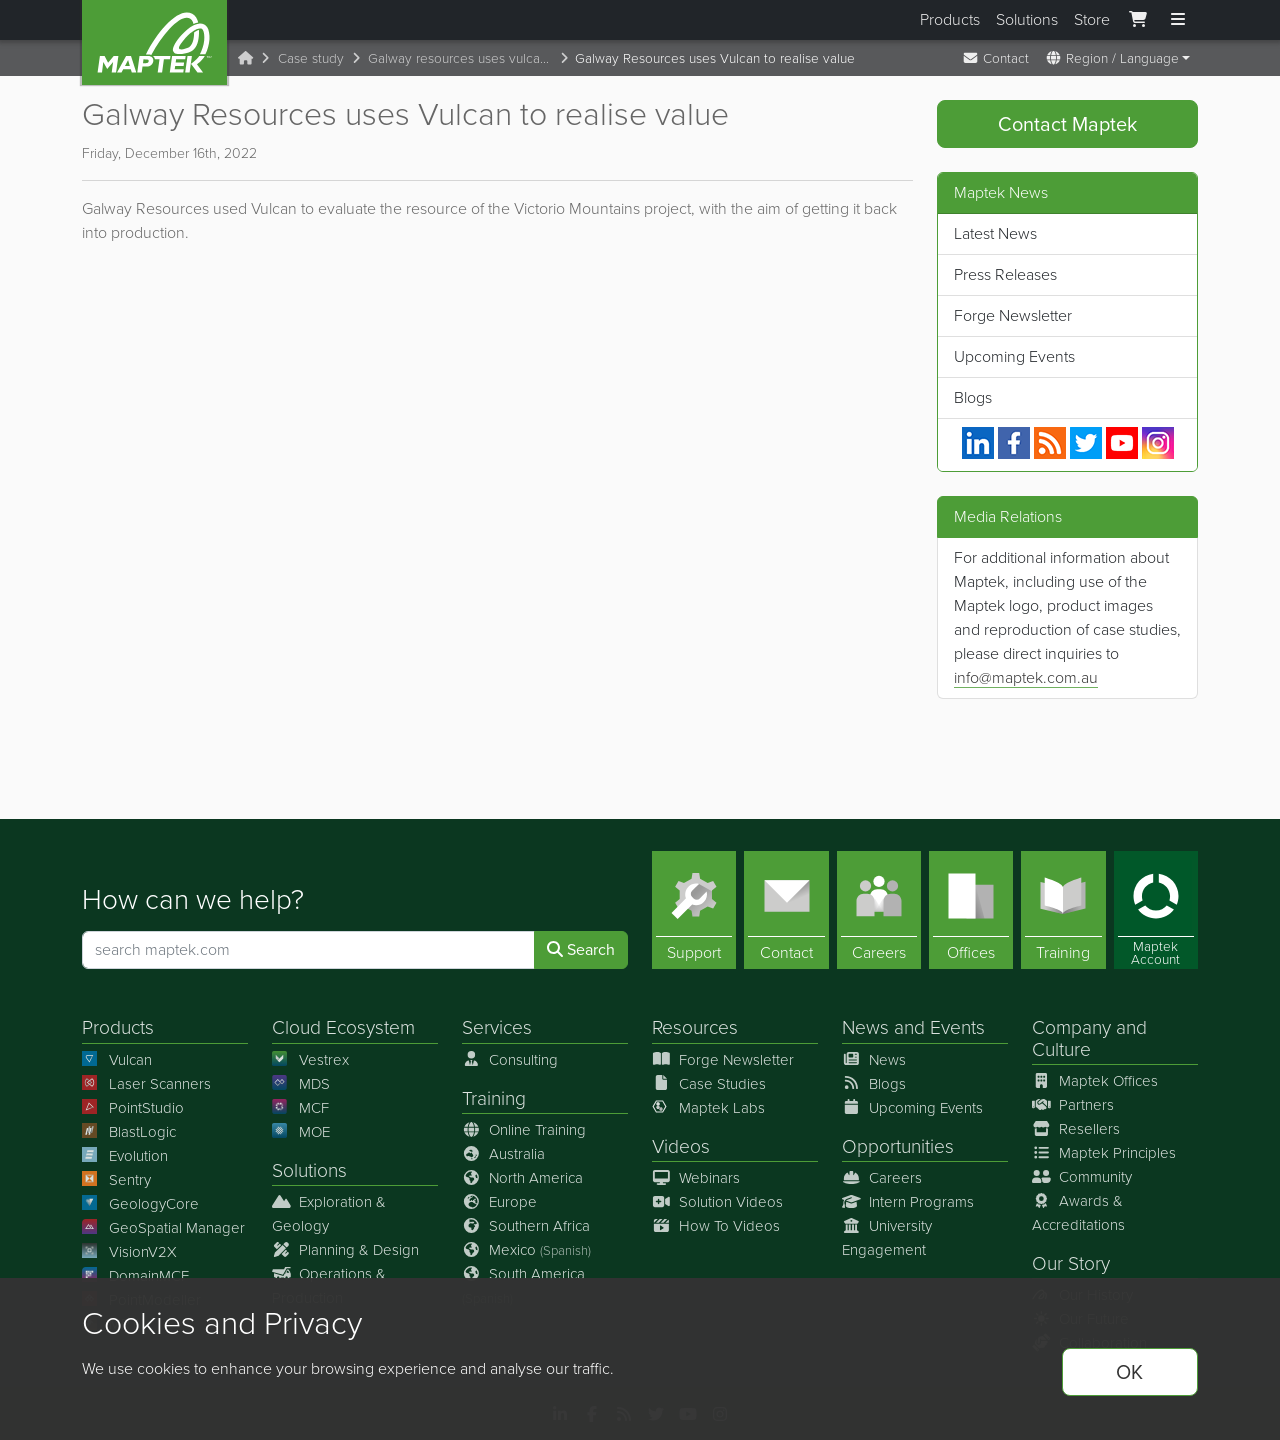 Image resolution: width=1280 pixels, height=1440 pixels. What do you see at coordinates (146, 1084) in the screenshot?
I see `Laser Scanners` at bounding box center [146, 1084].